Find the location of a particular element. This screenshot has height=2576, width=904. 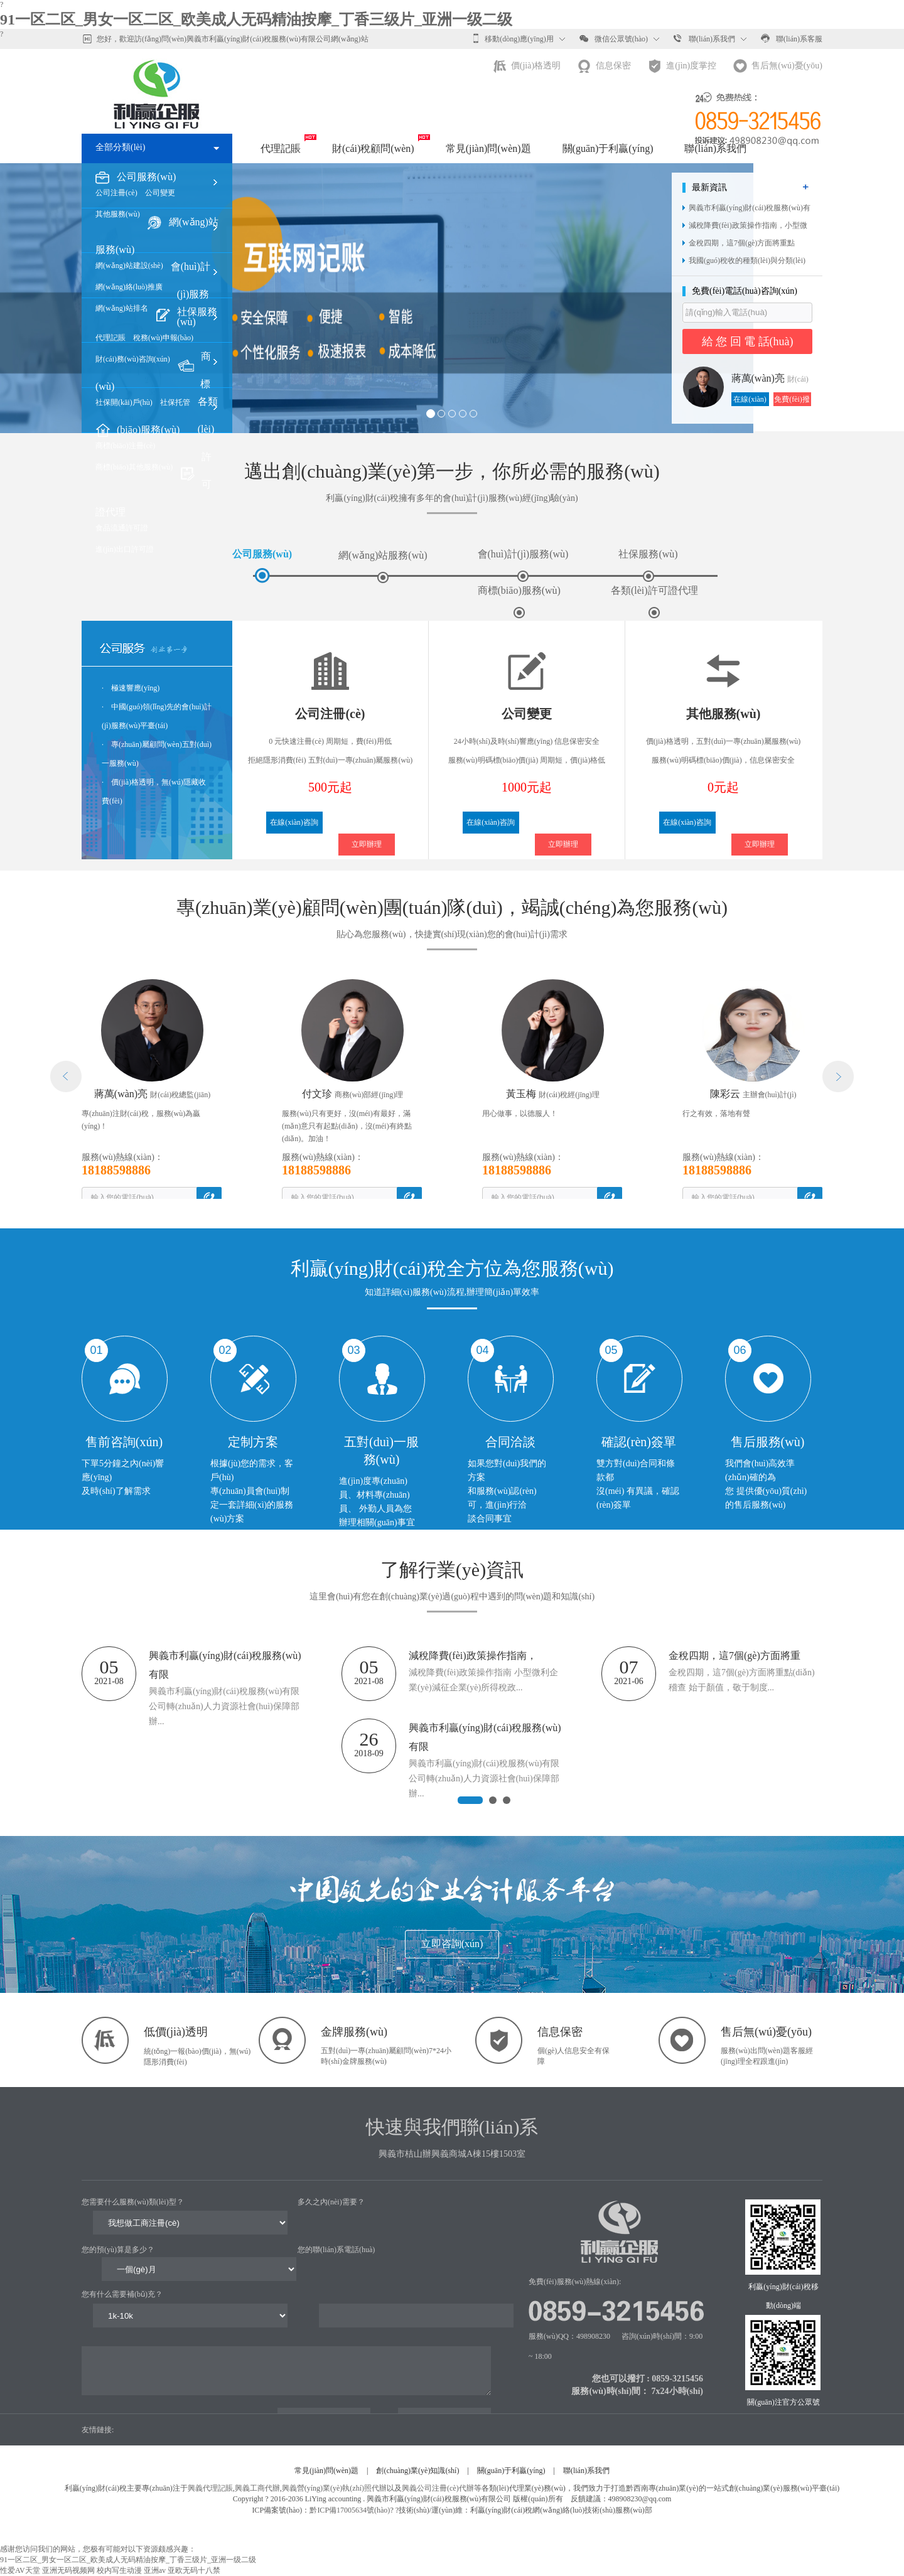

移動(dòng)應(yīng)用 is located at coordinates (513, 38).